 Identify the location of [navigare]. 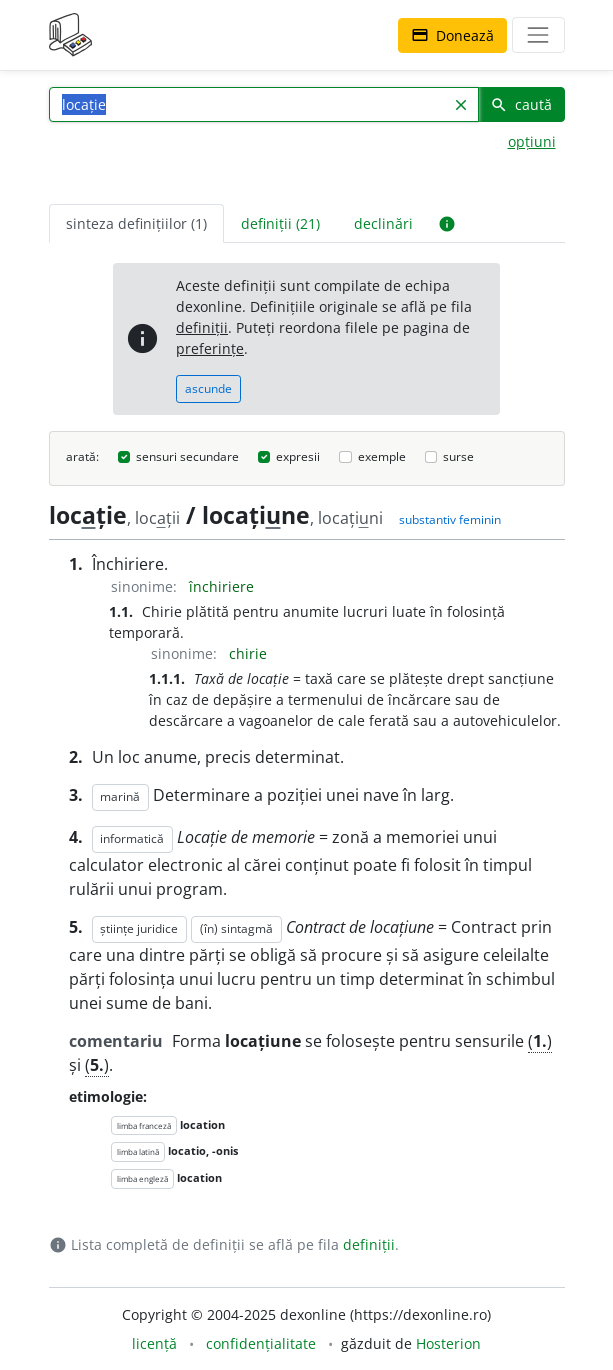
(538, 35).